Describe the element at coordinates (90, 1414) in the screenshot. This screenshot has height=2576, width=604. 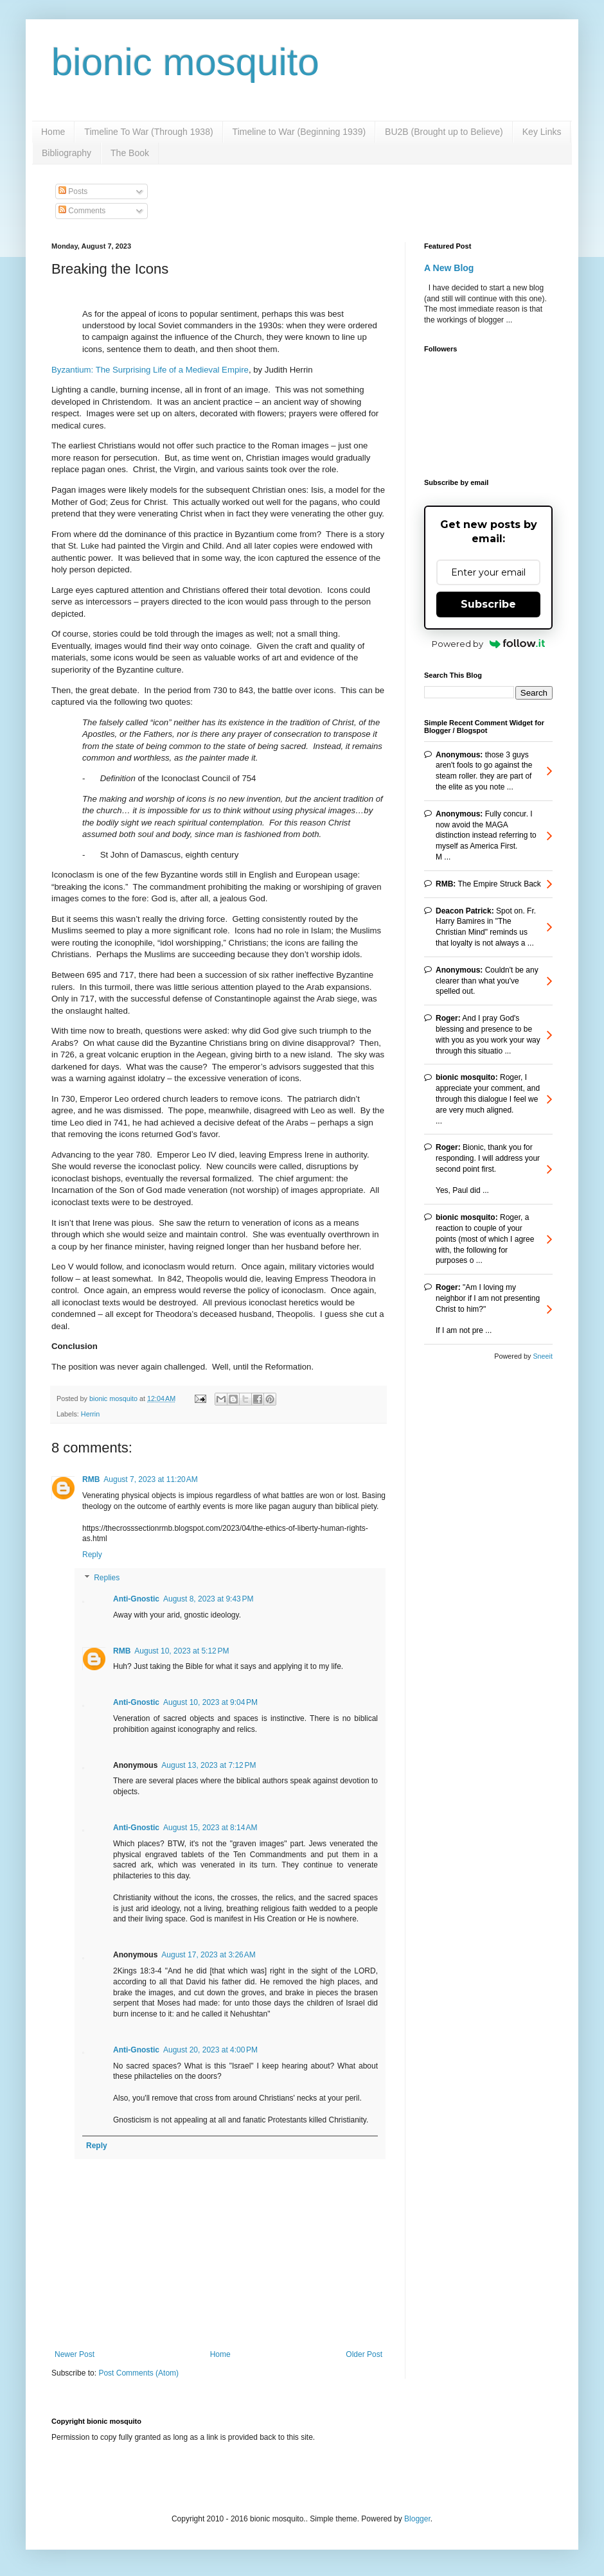
I see `Herrin` at that location.